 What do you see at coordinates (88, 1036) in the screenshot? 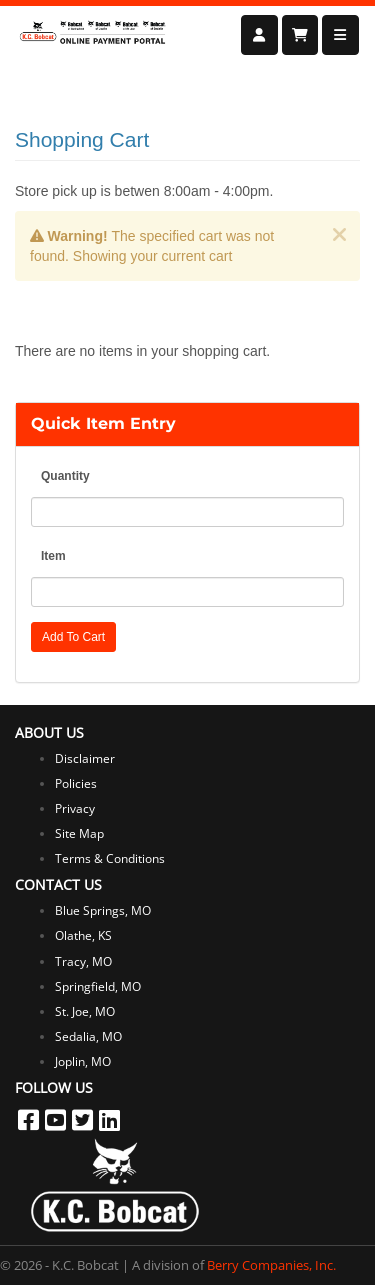
I see `Sedalia, MO` at bounding box center [88, 1036].